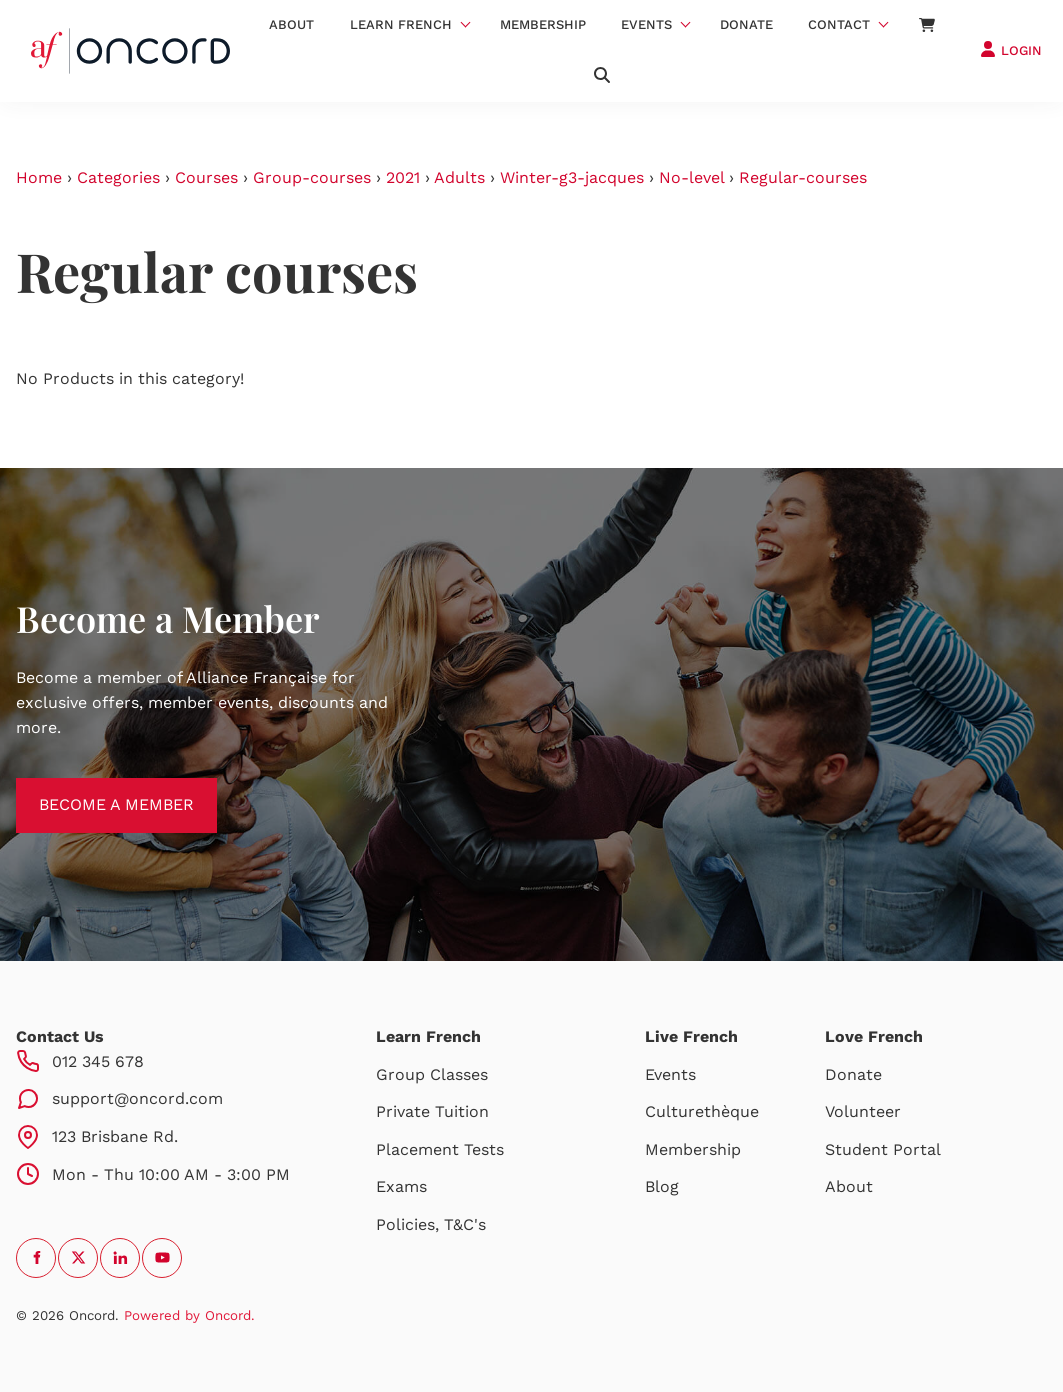  Describe the element at coordinates (746, 24) in the screenshot. I see `Donate` at that location.